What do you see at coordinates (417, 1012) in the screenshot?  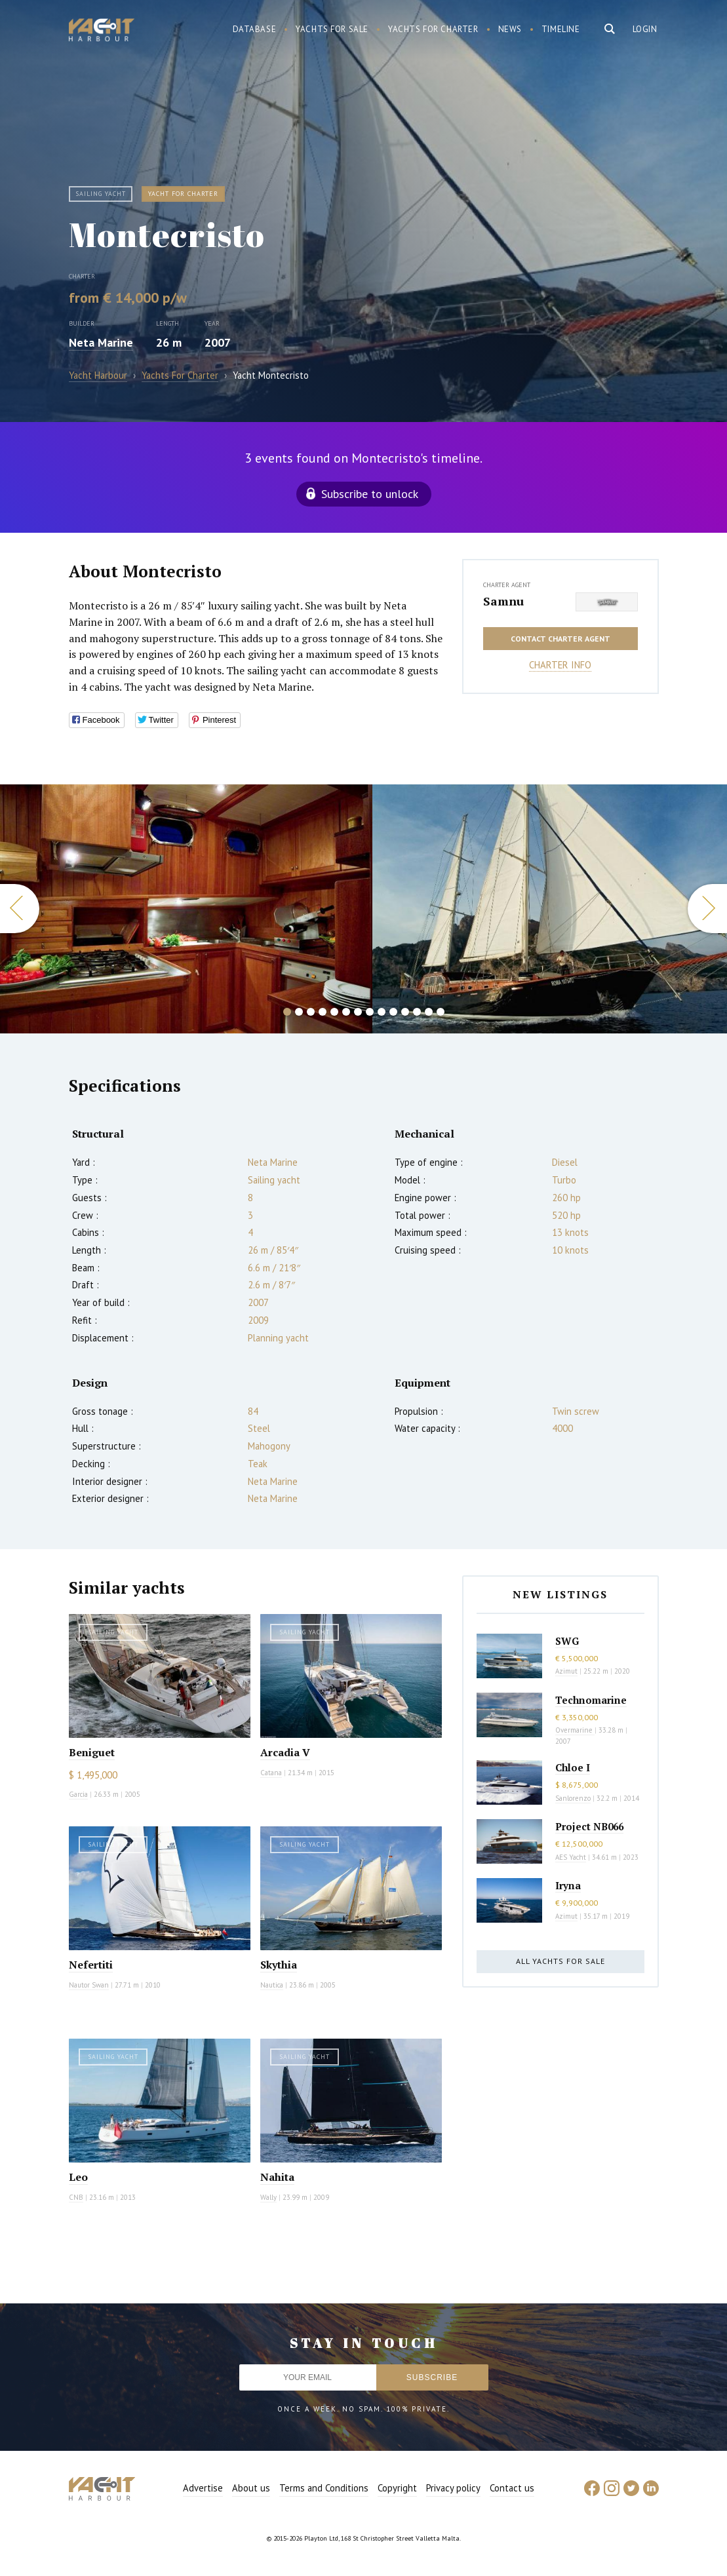 I see `12 [button]` at bounding box center [417, 1012].